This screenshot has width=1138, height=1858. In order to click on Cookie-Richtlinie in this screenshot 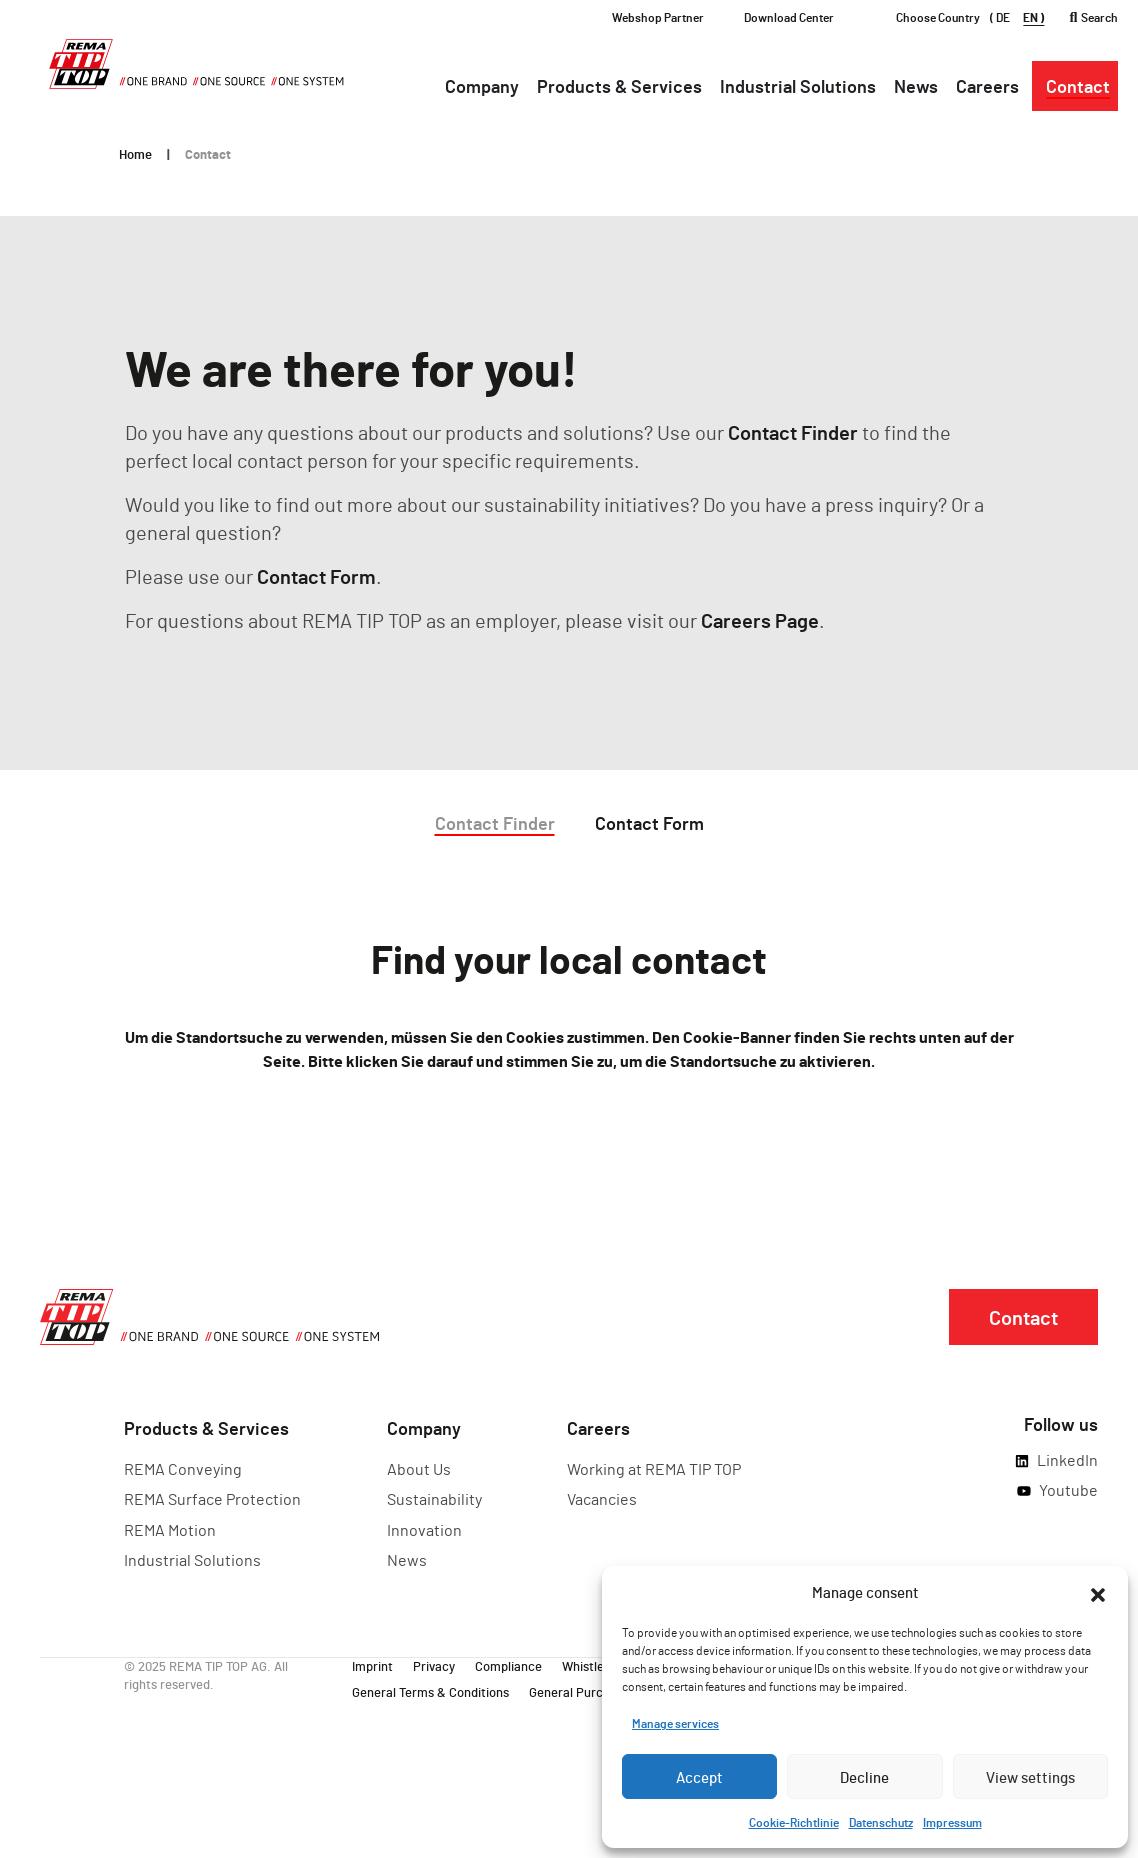, I will do `click(794, 1822)`.